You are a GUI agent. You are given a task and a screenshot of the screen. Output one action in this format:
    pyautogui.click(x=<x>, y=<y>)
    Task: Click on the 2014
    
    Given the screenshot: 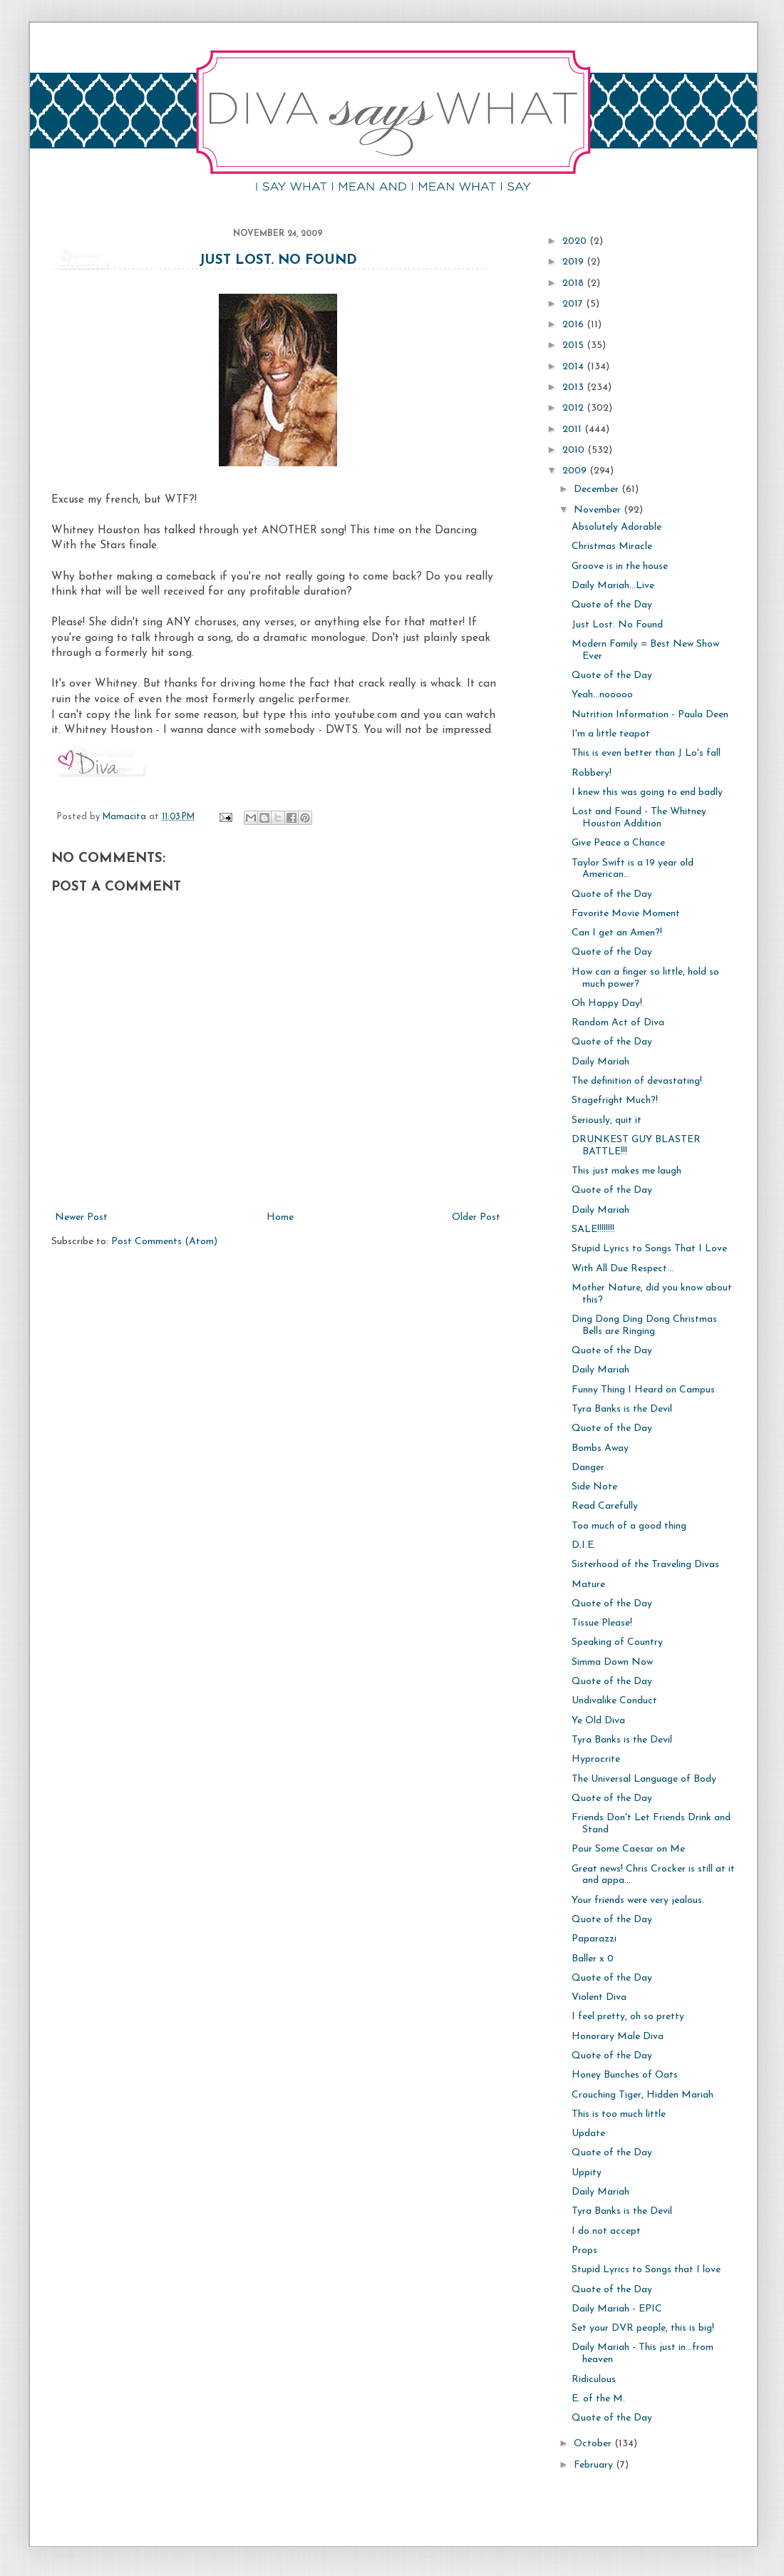 What is the action you would take?
    pyautogui.click(x=574, y=366)
    